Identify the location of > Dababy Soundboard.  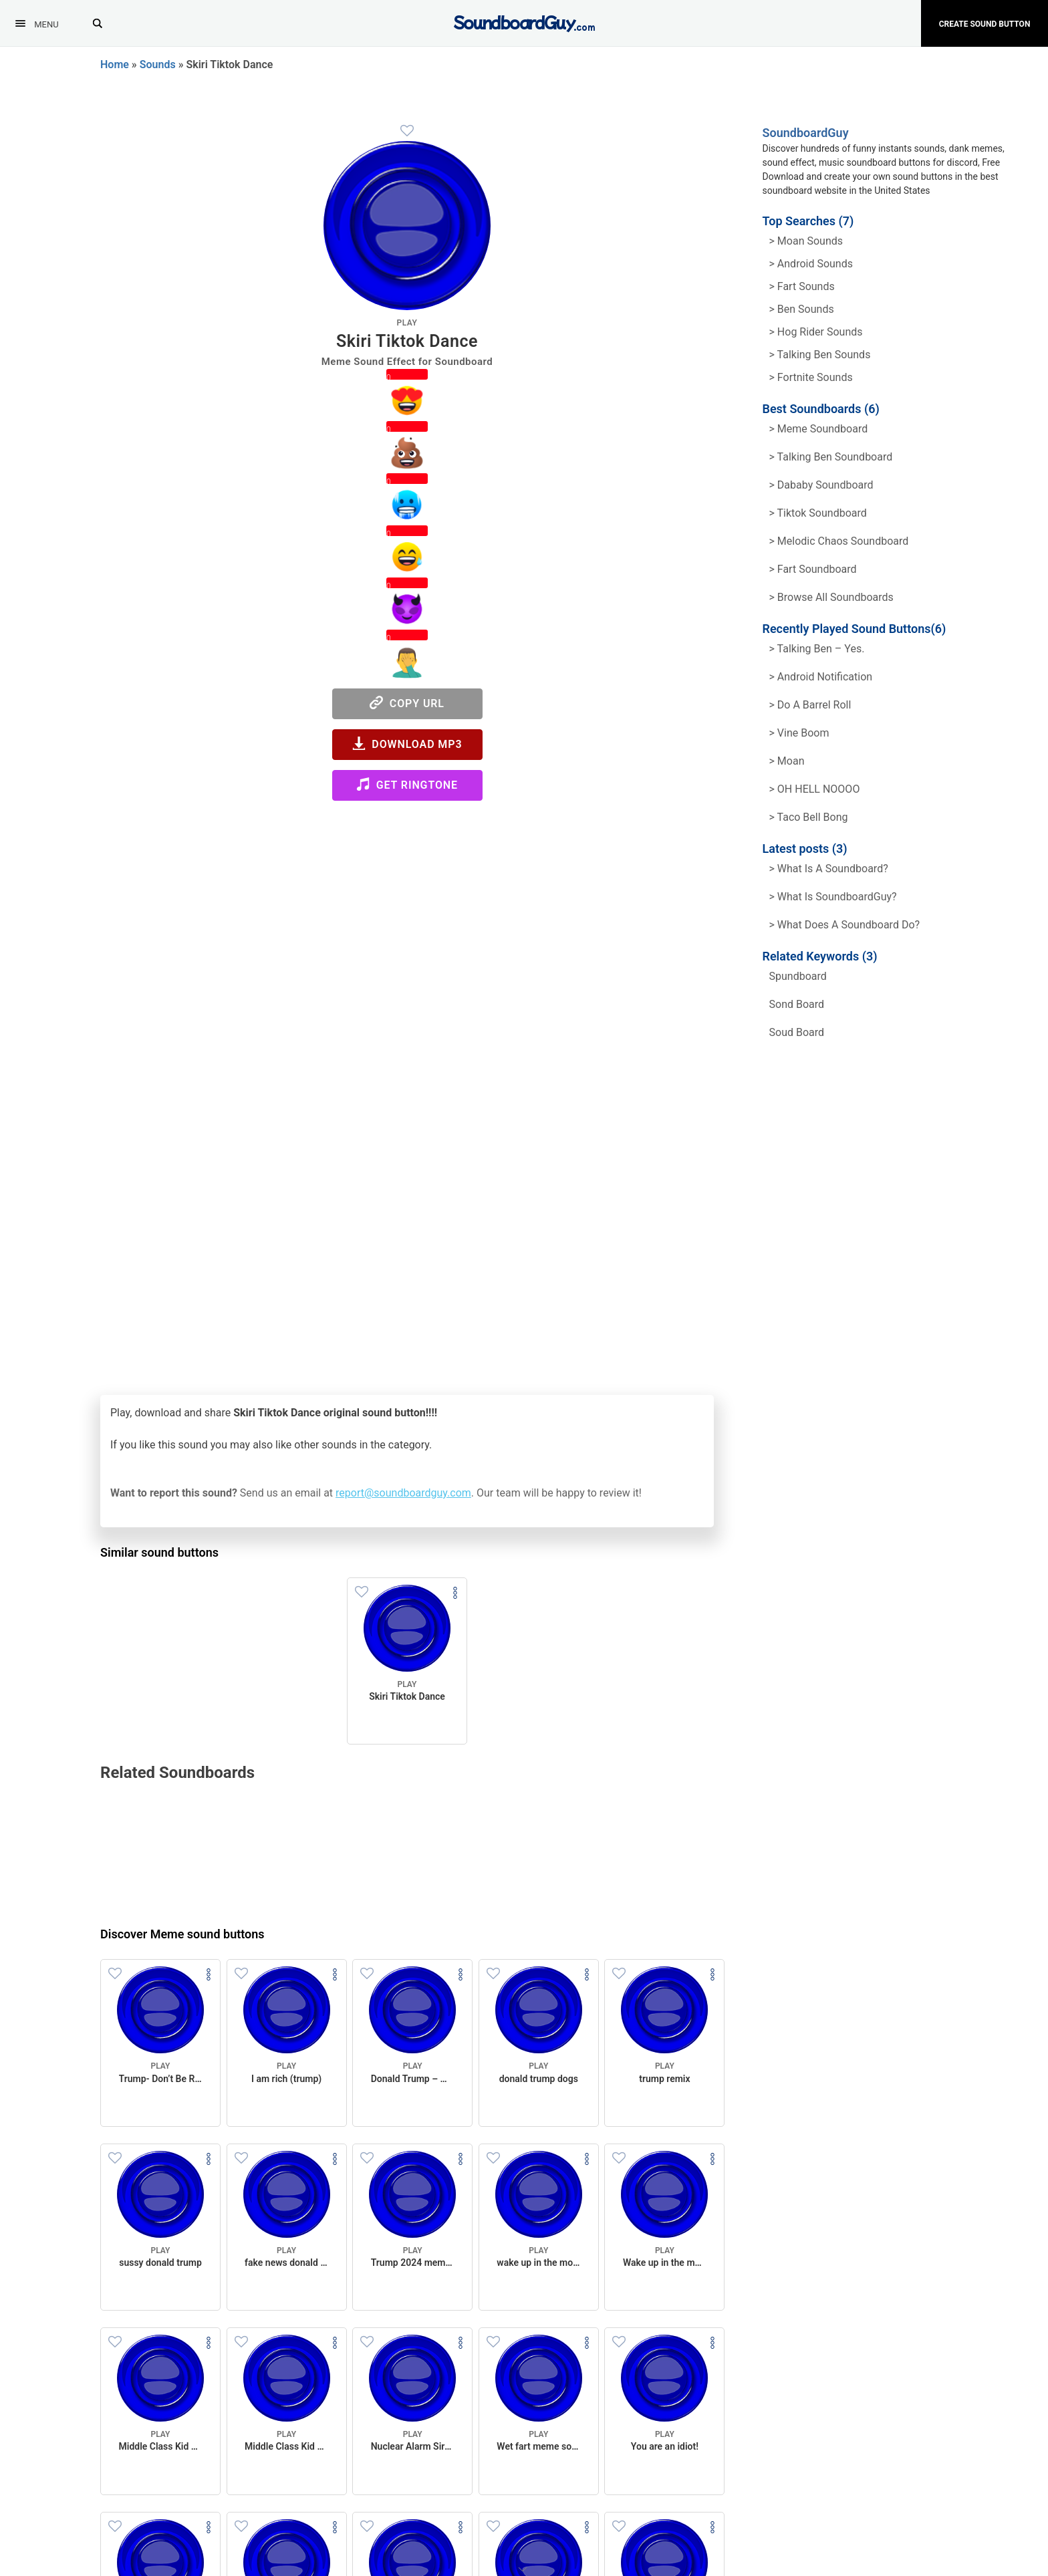
(821, 485).